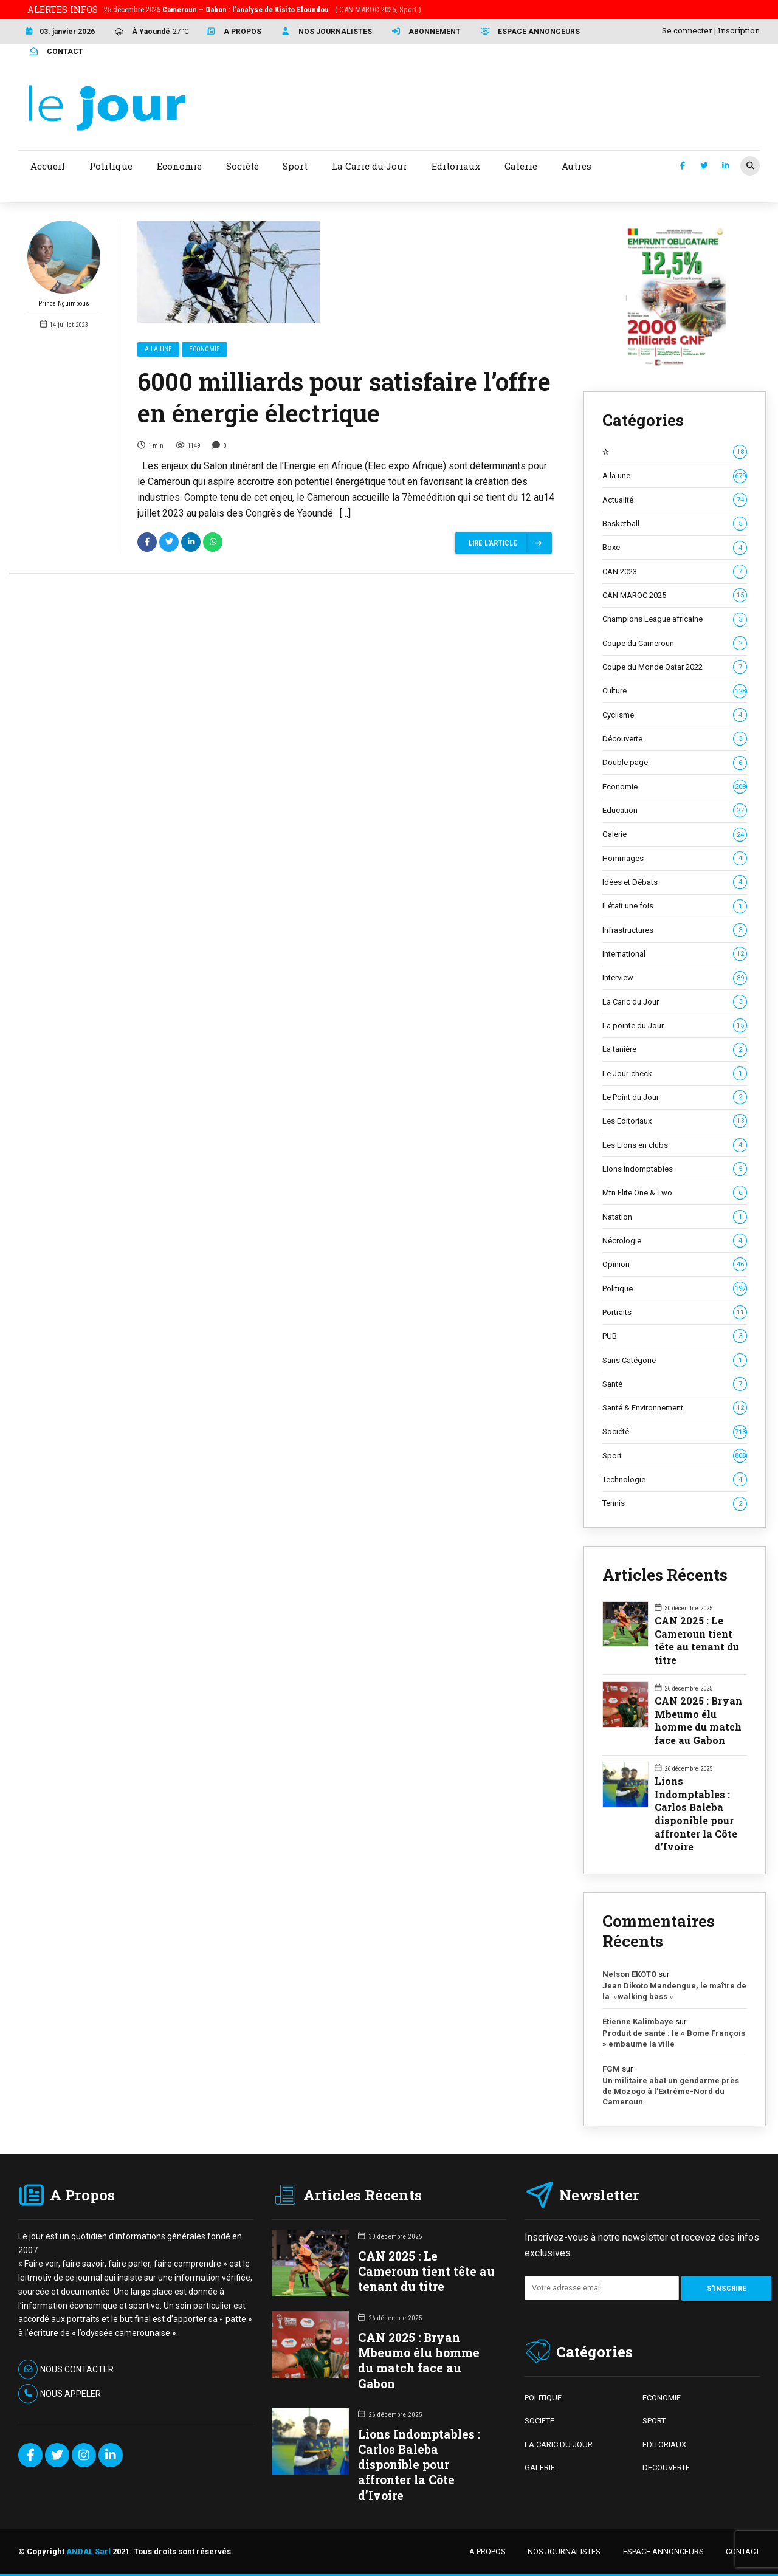  Describe the element at coordinates (204, 349) in the screenshot. I see `Economie` at that location.